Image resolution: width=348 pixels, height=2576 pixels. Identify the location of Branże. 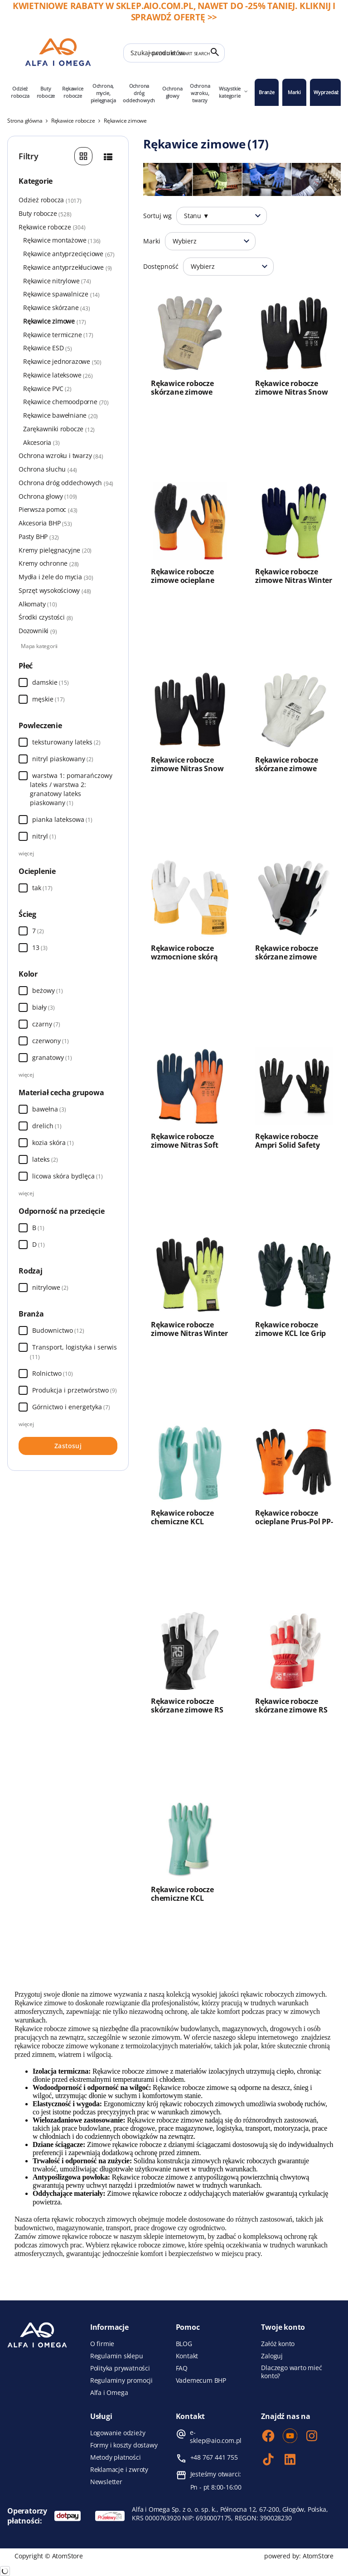
(267, 92).